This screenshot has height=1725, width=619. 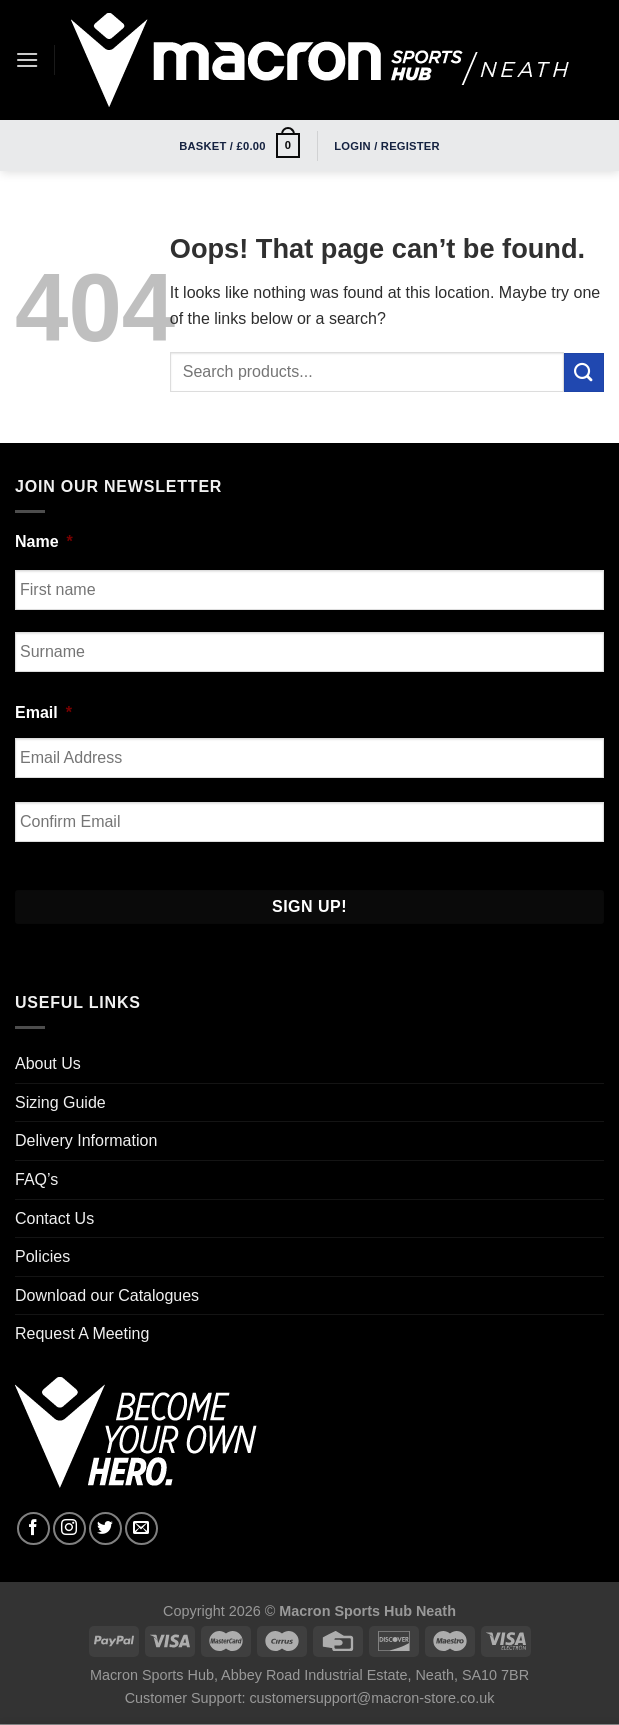 I want to click on About Us, so click(x=48, y=1063).